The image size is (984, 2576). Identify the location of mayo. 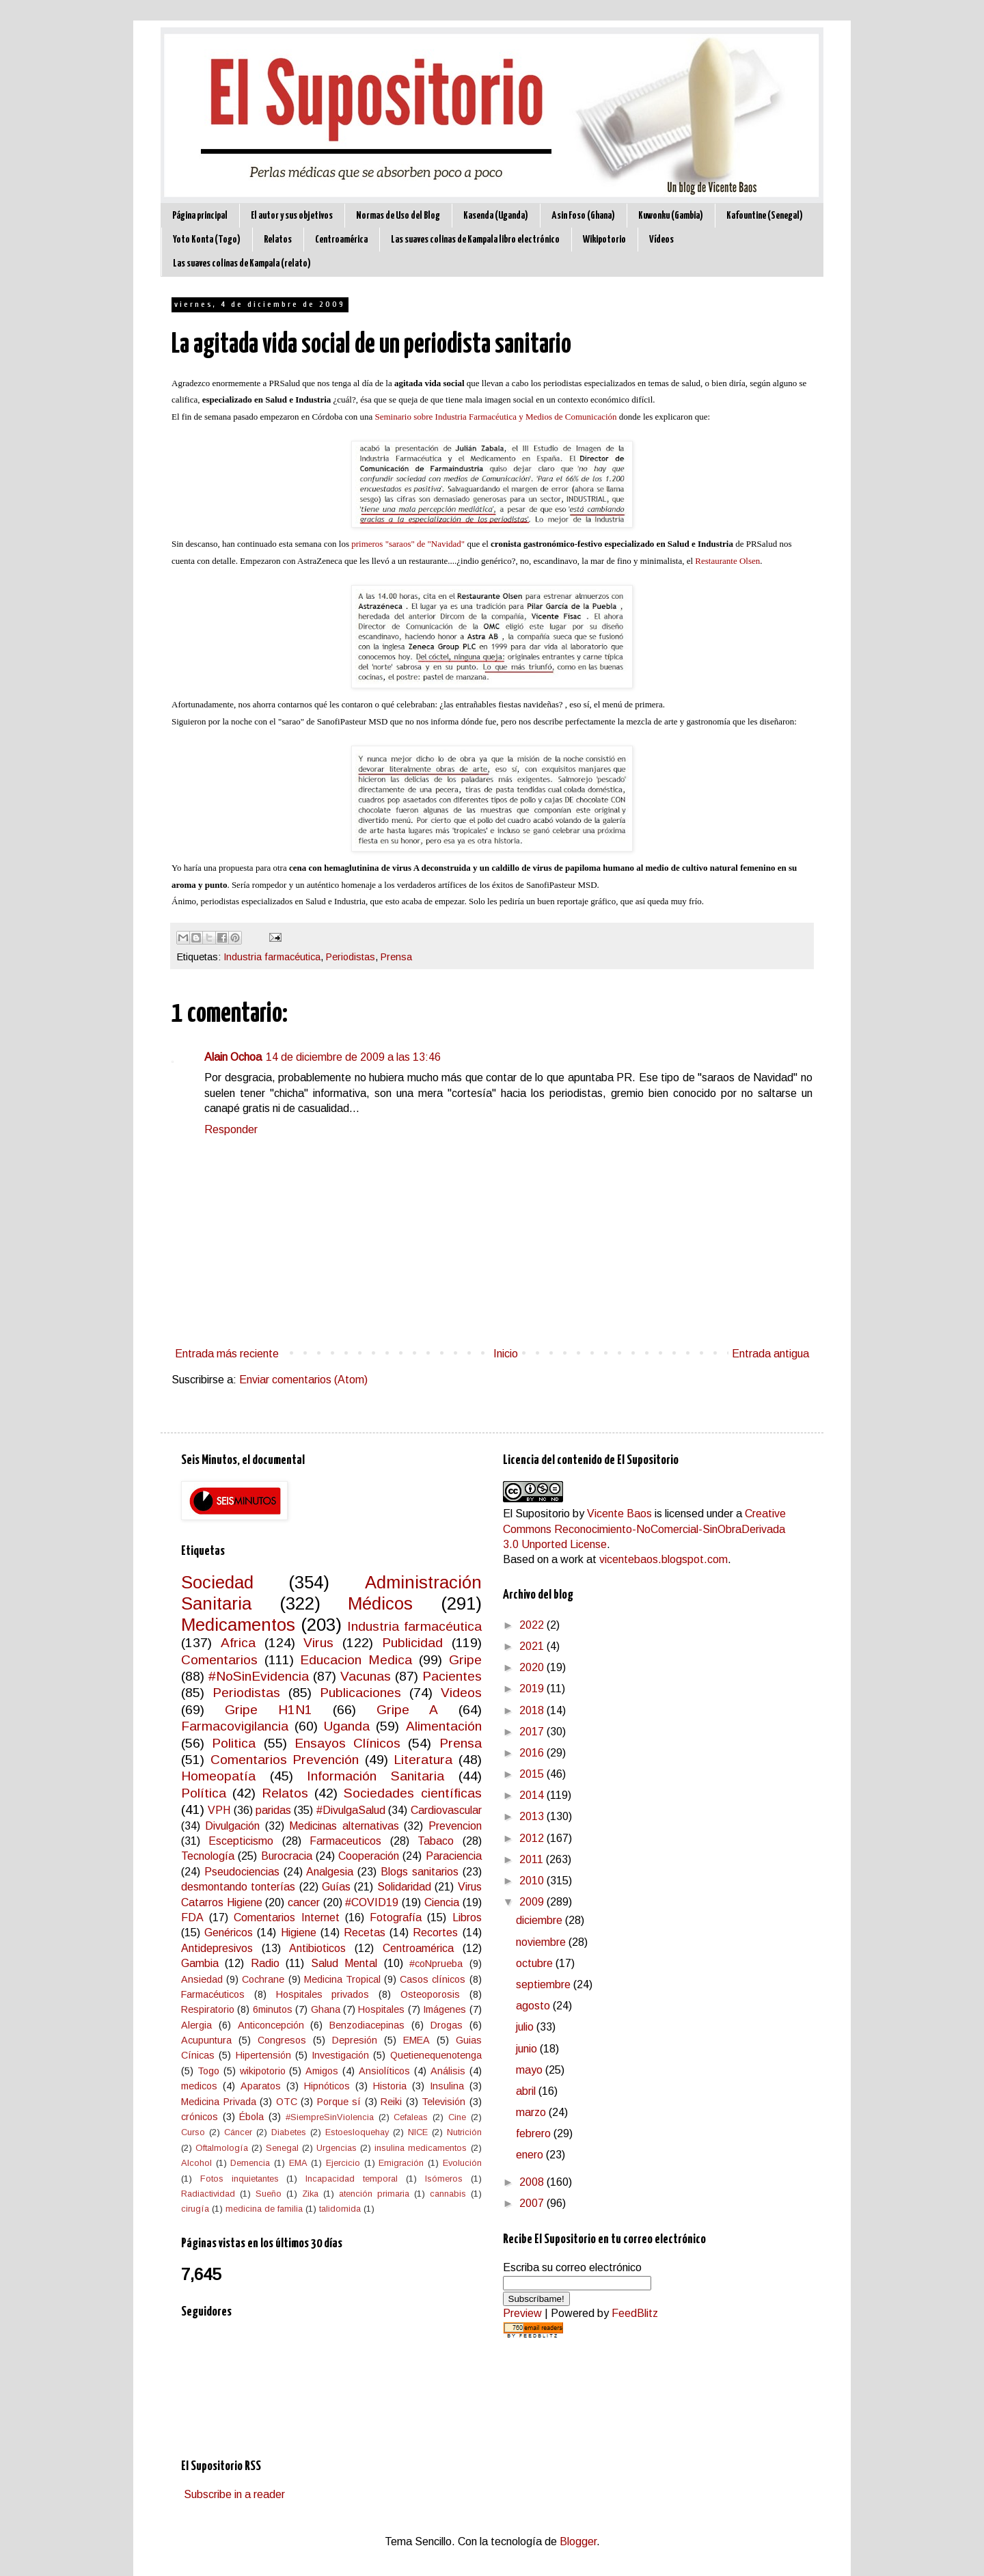
(530, 2070).